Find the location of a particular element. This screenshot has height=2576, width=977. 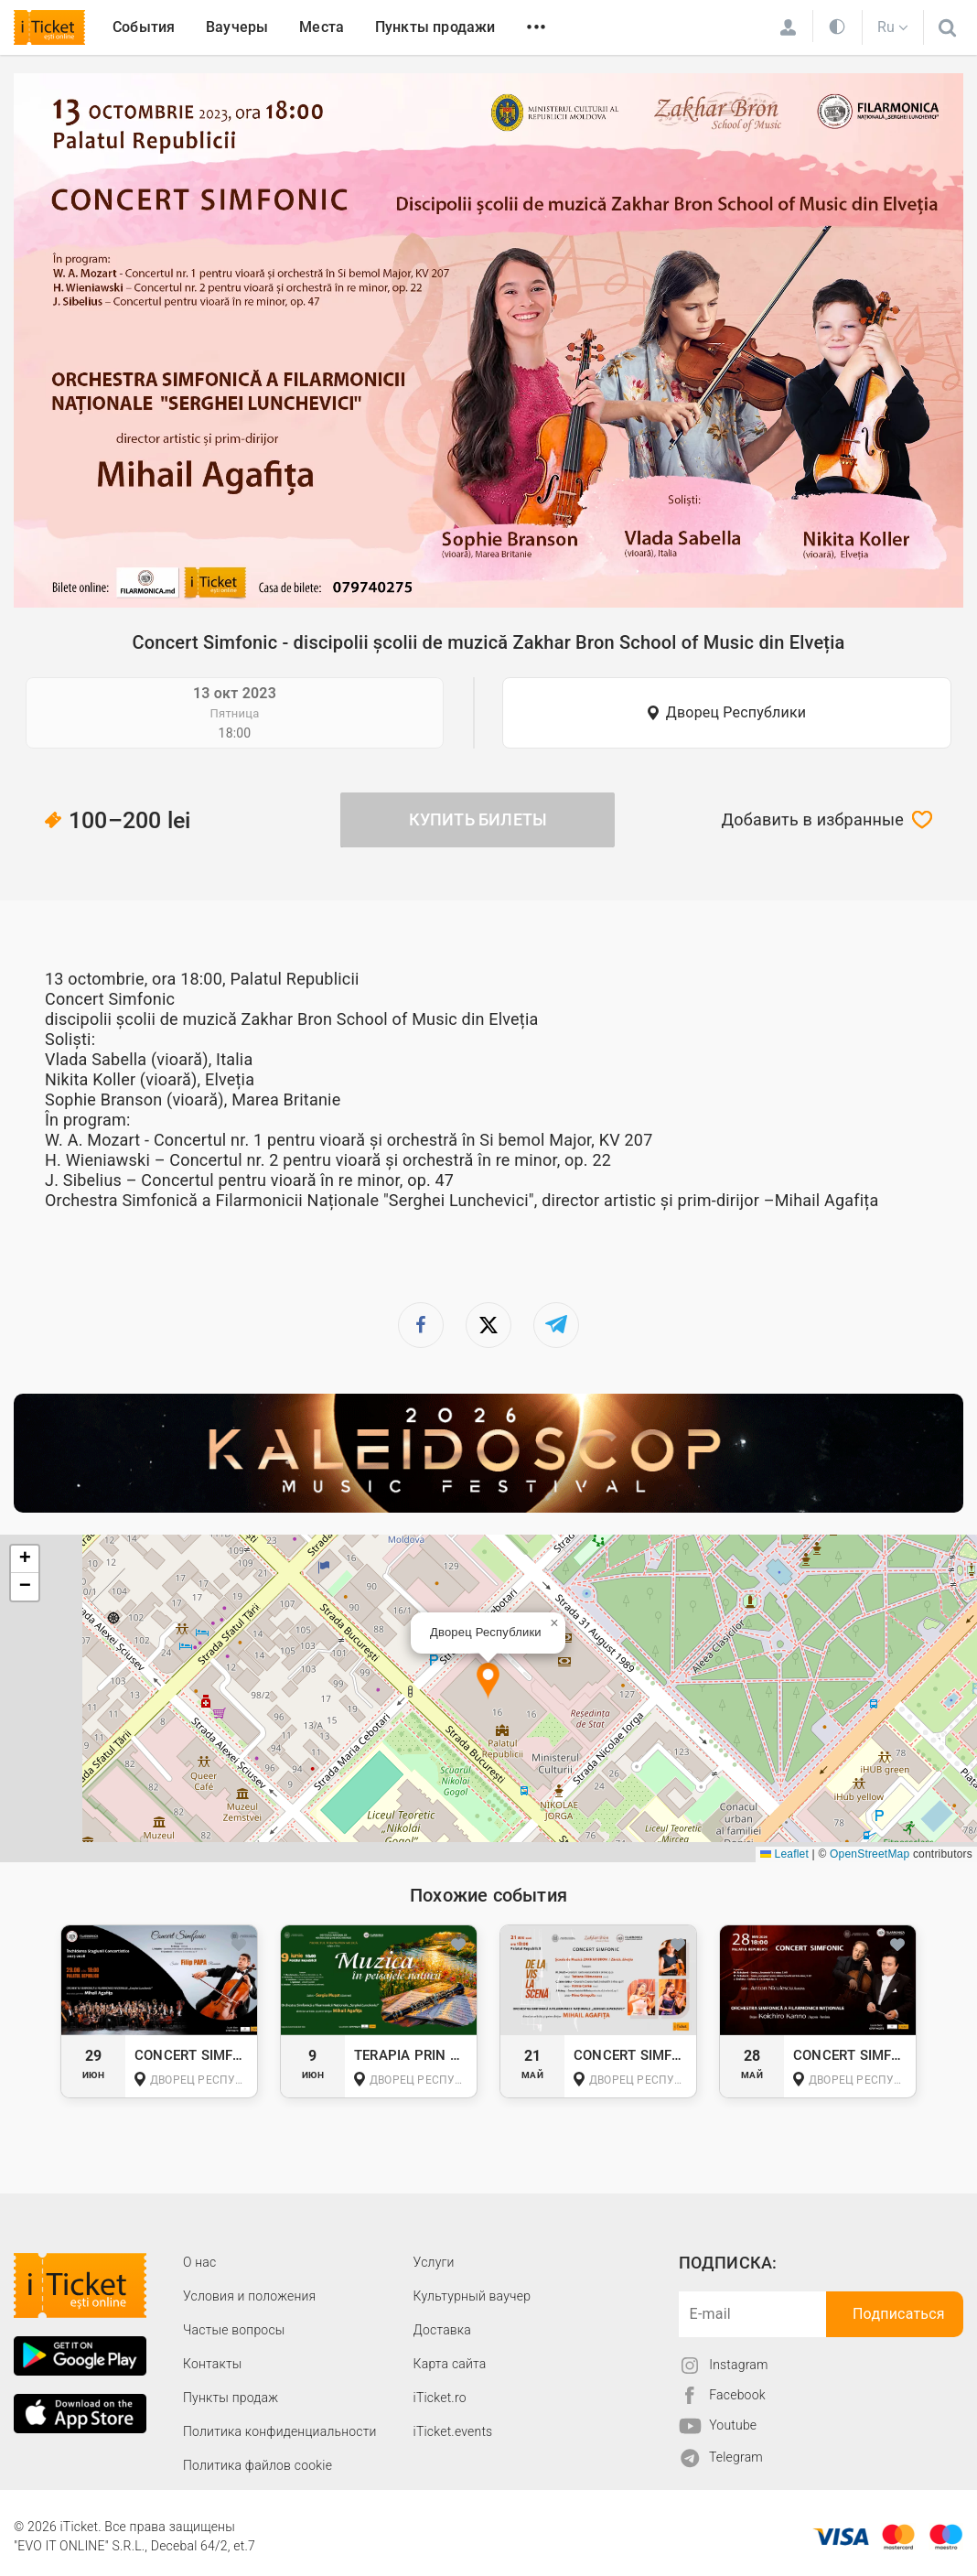

[button] is located at coordinates (488, 1681).